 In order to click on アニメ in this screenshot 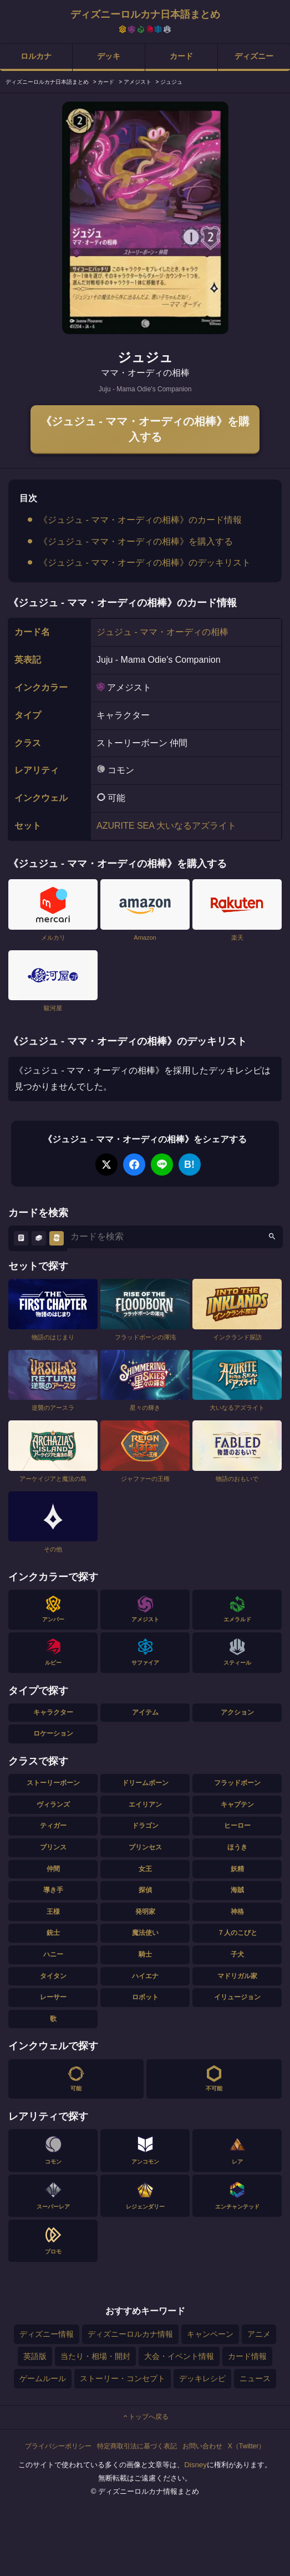, I will do `click(259, 2334)`.